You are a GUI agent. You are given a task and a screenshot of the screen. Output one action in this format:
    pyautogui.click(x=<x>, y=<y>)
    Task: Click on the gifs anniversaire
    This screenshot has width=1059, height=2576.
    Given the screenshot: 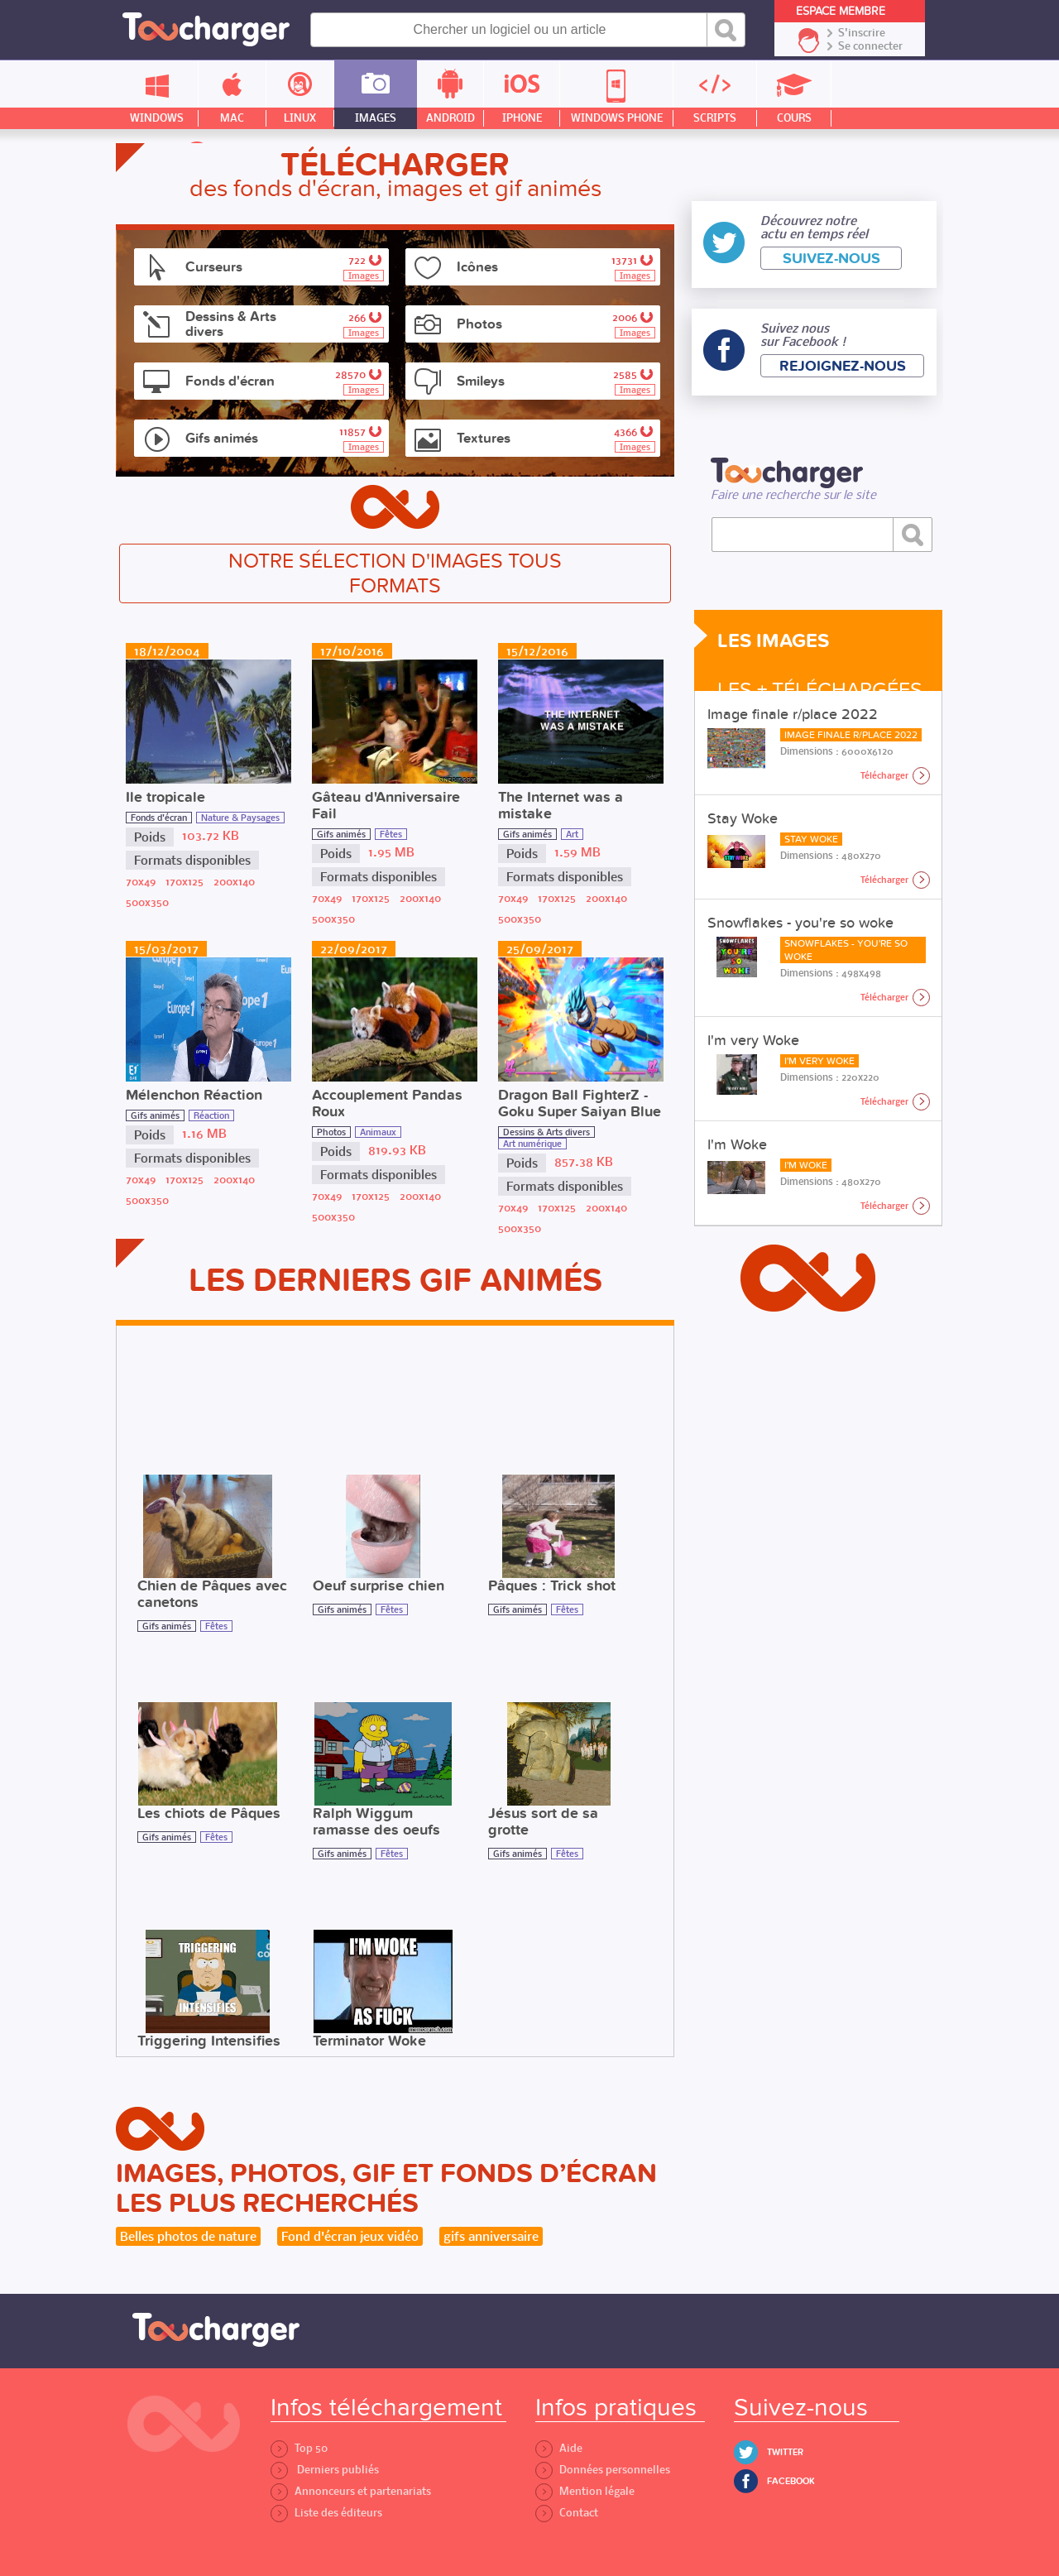 What is the action you would take?
    pyautogui.click(x=491, y=2236)
    